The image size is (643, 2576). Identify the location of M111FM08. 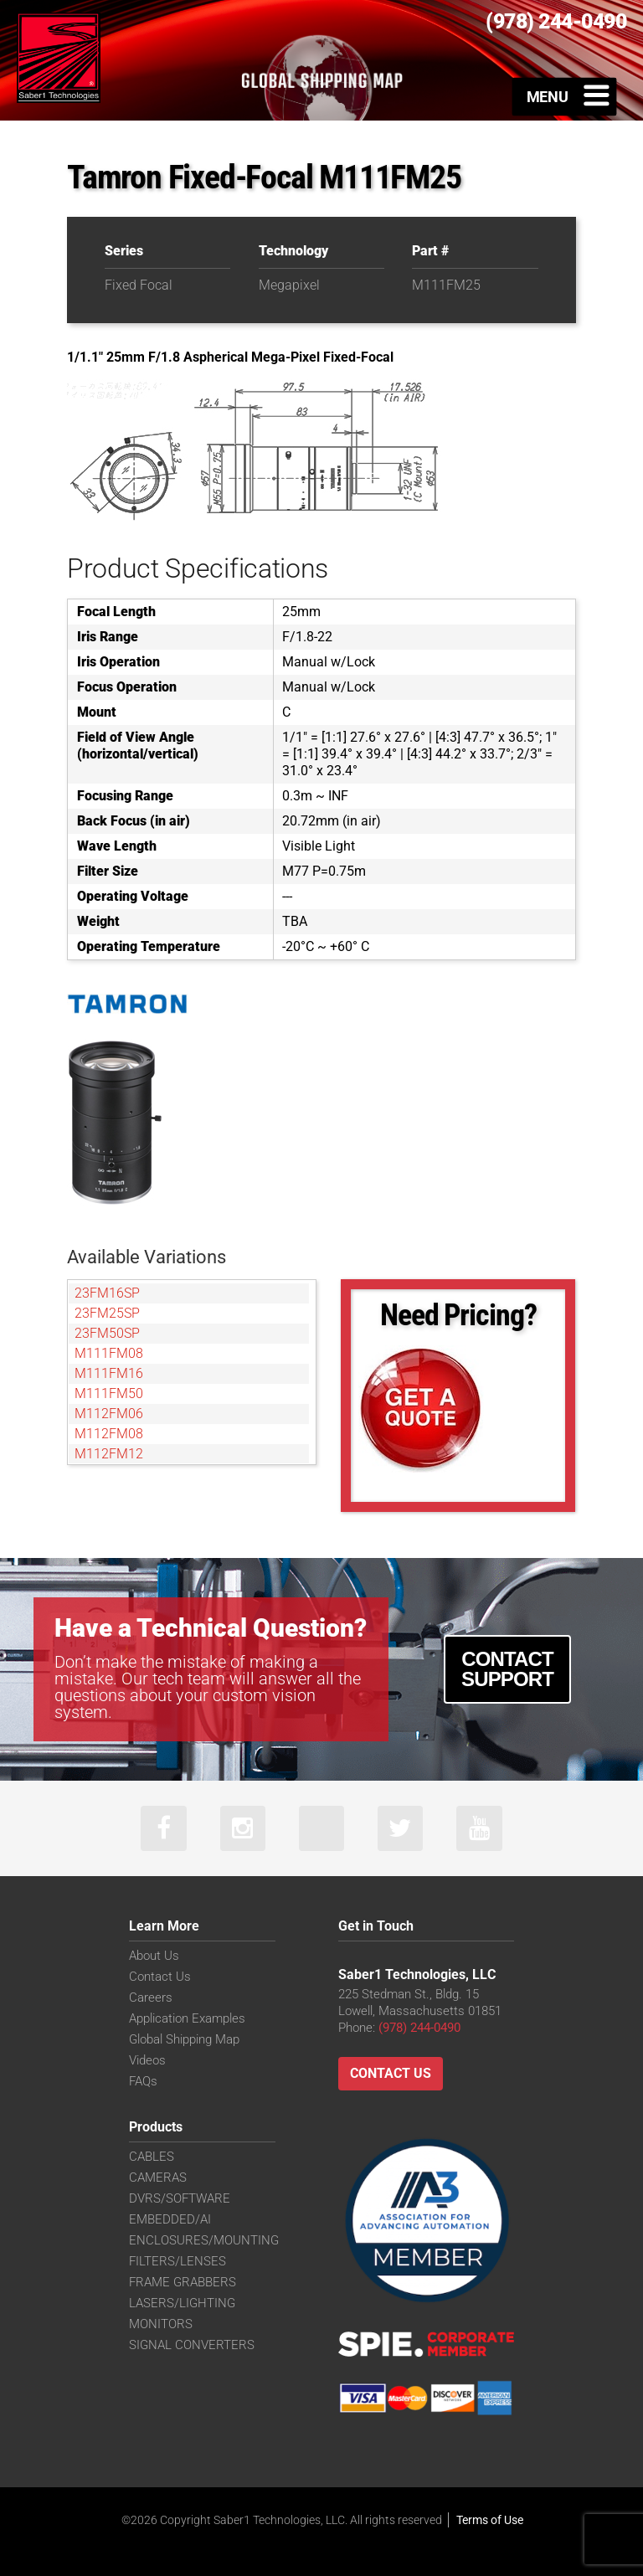
(109, 1353).